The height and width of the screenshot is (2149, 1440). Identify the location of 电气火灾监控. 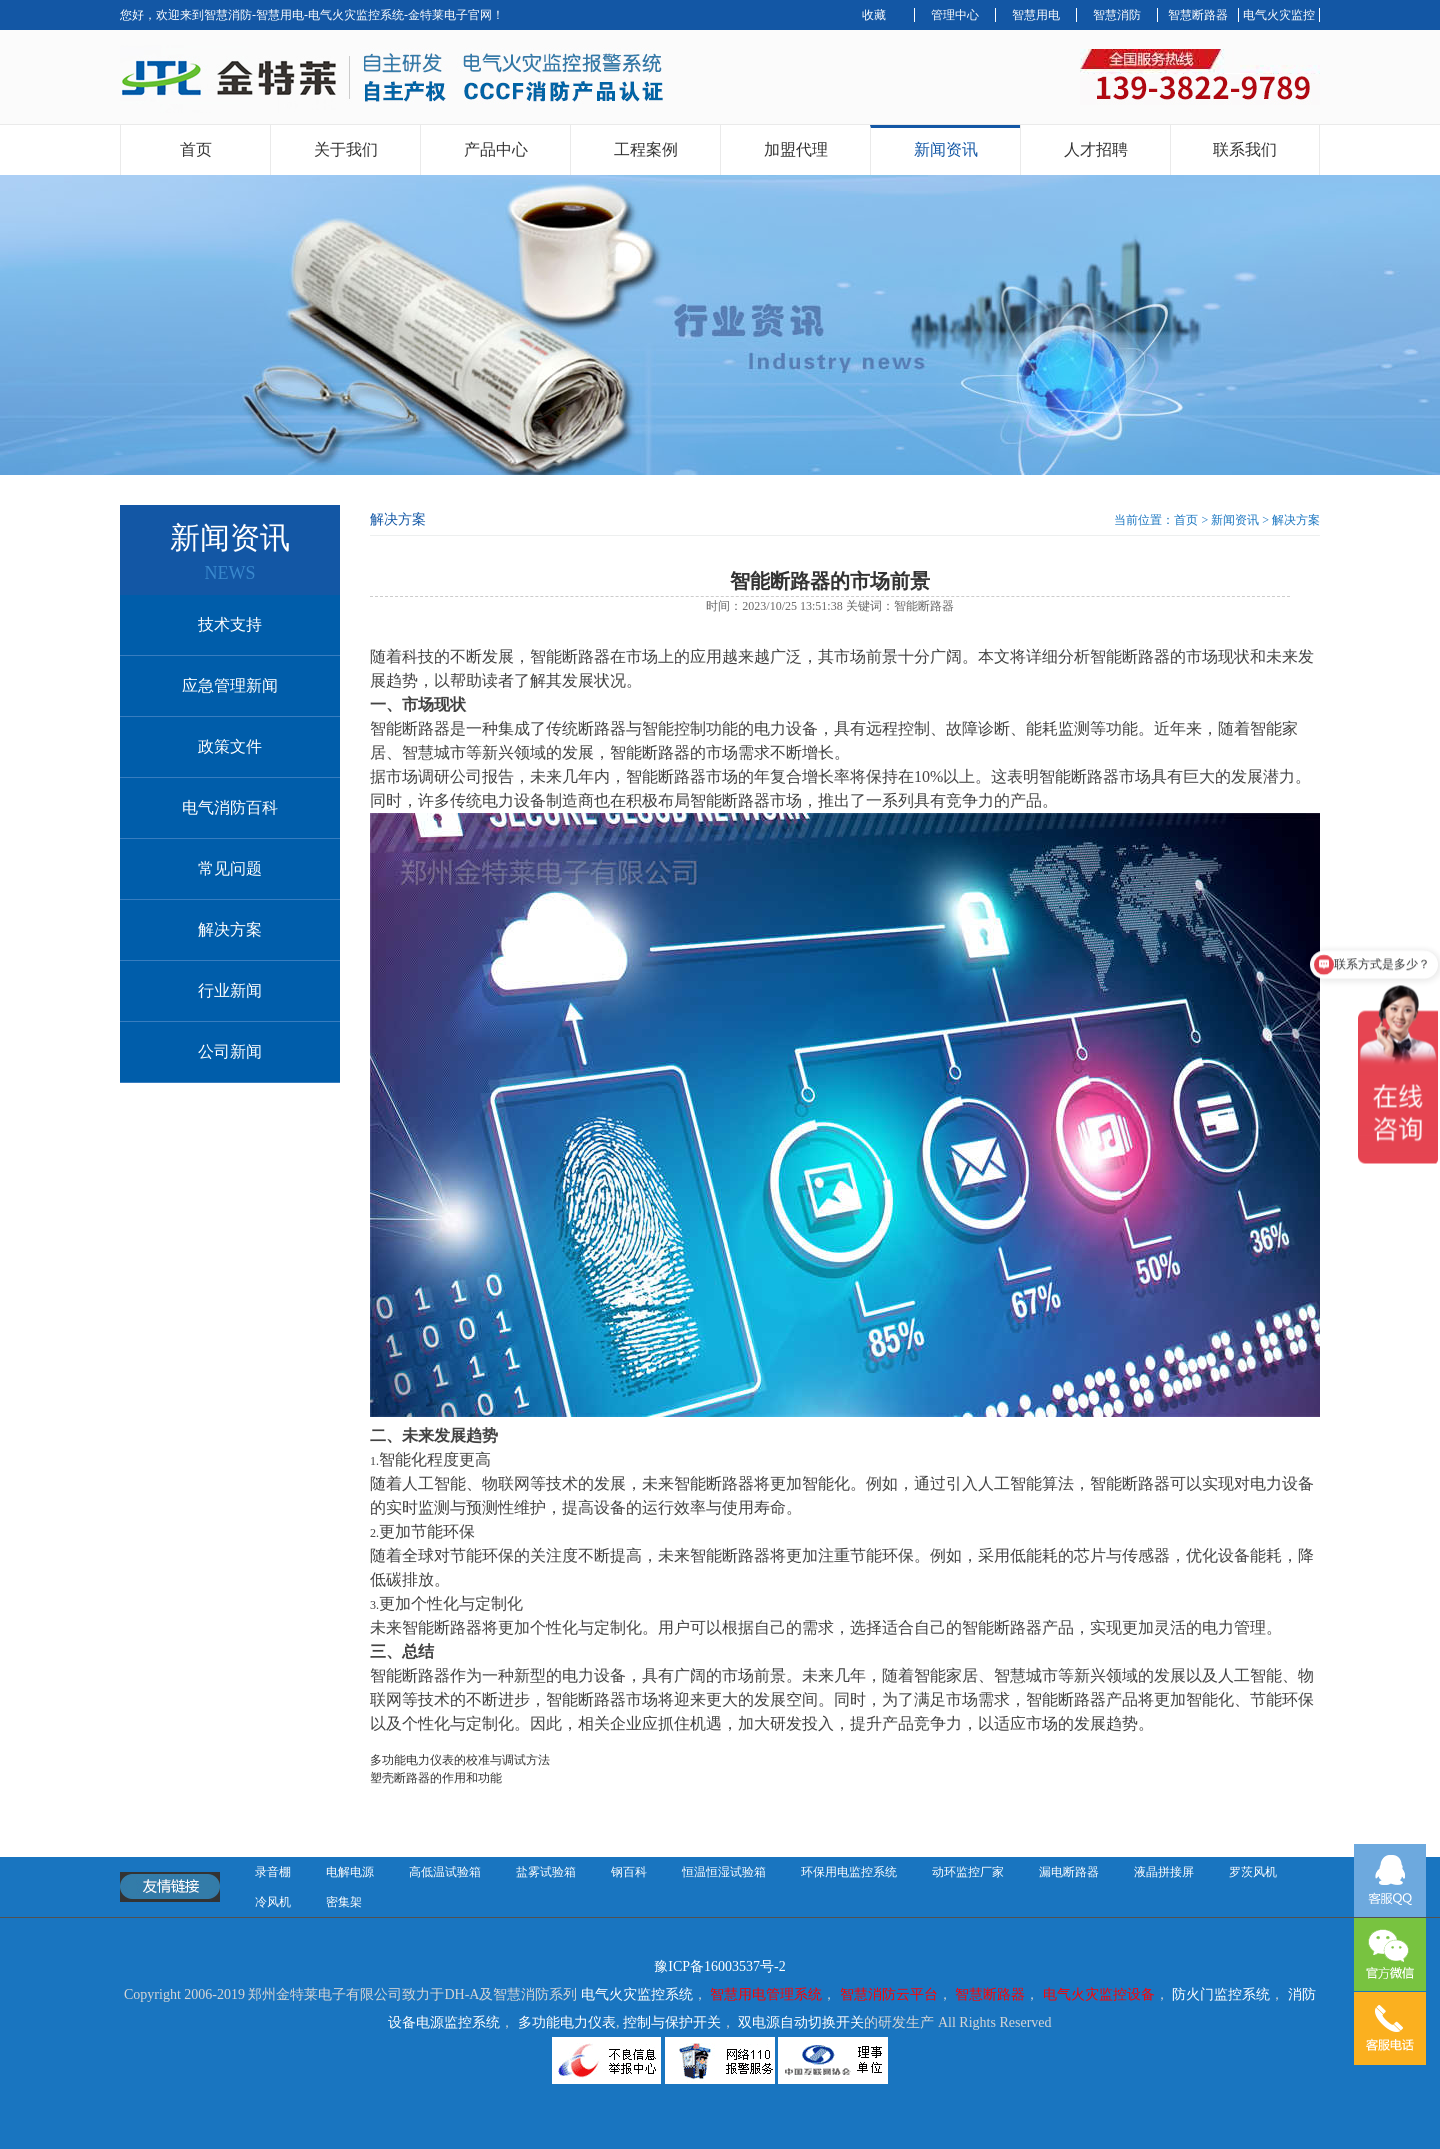
(1279, 15).